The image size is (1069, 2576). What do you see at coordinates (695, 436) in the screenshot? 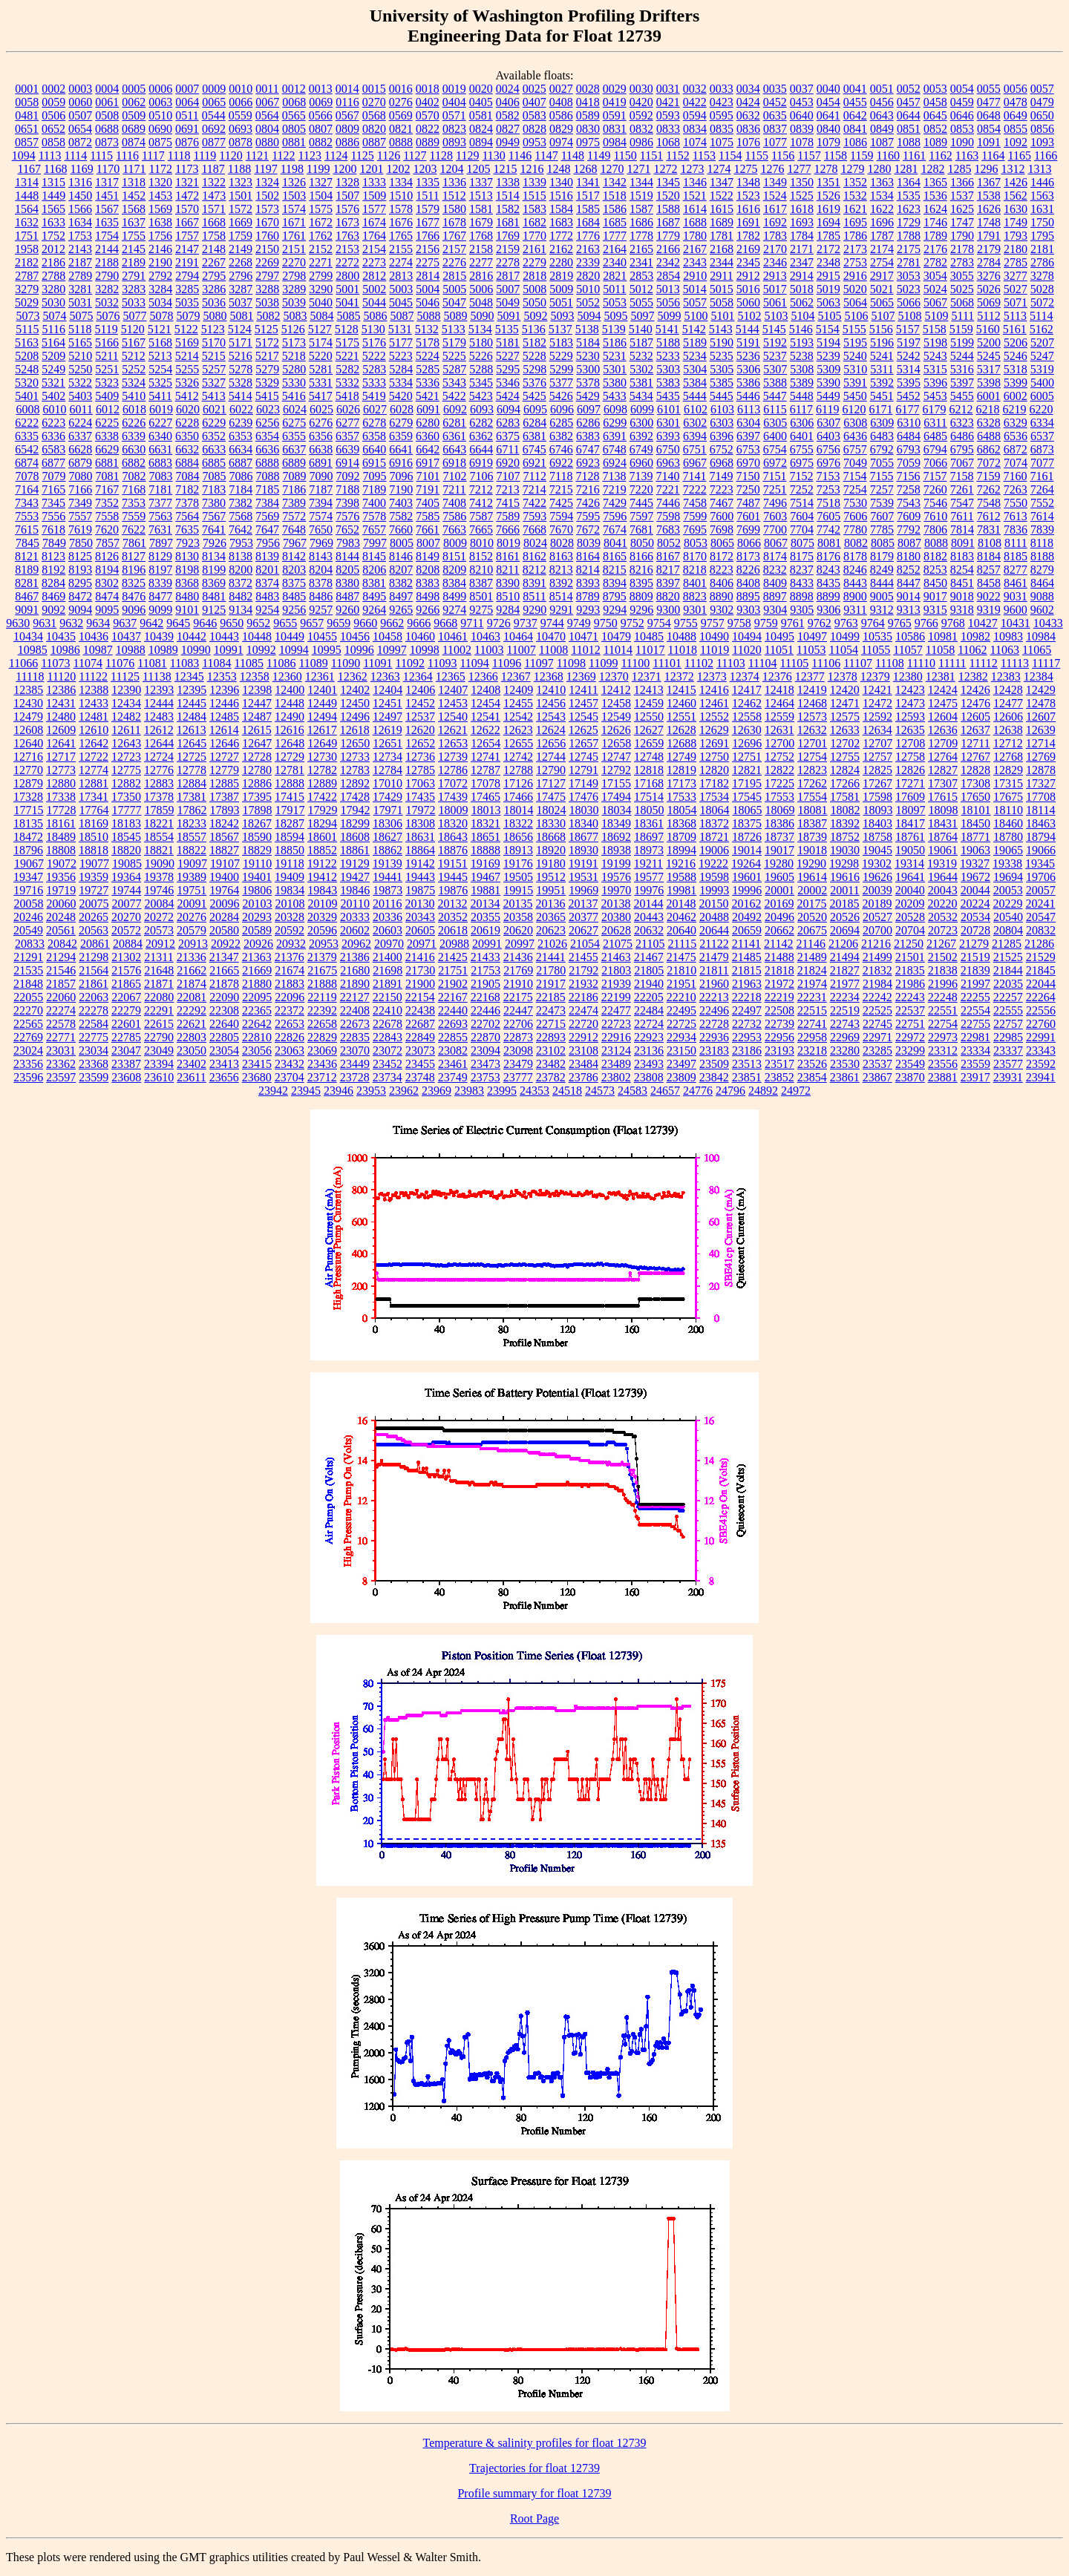
I see `6394` at bounding box center [695, 436].